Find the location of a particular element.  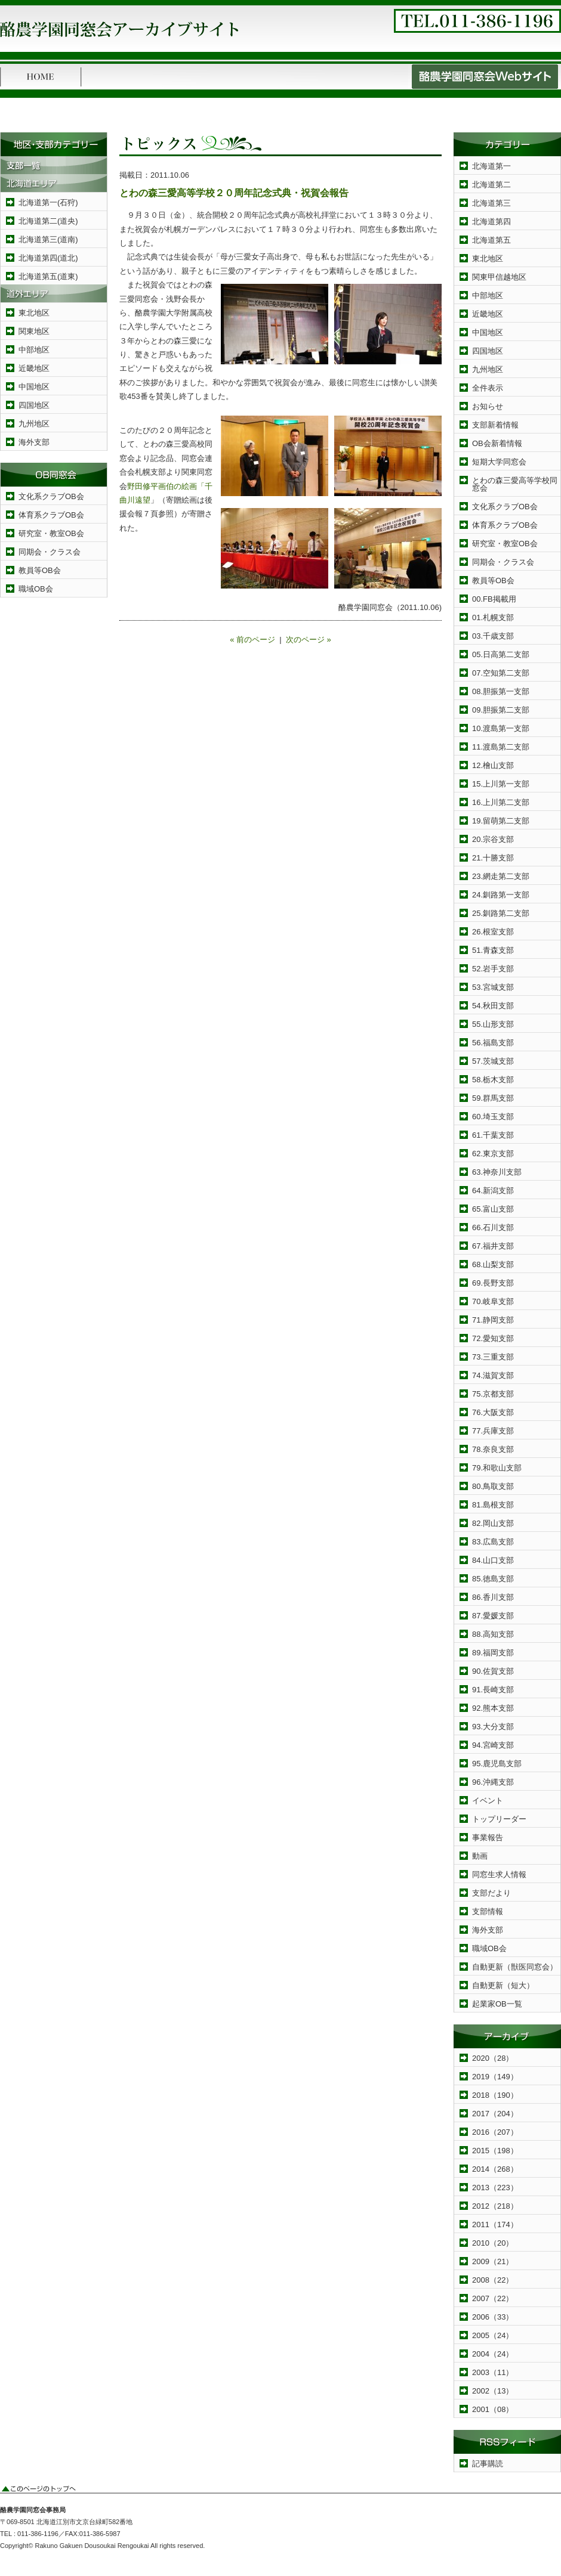

19.留萌第二支部 is located at coordinates (500, 820).